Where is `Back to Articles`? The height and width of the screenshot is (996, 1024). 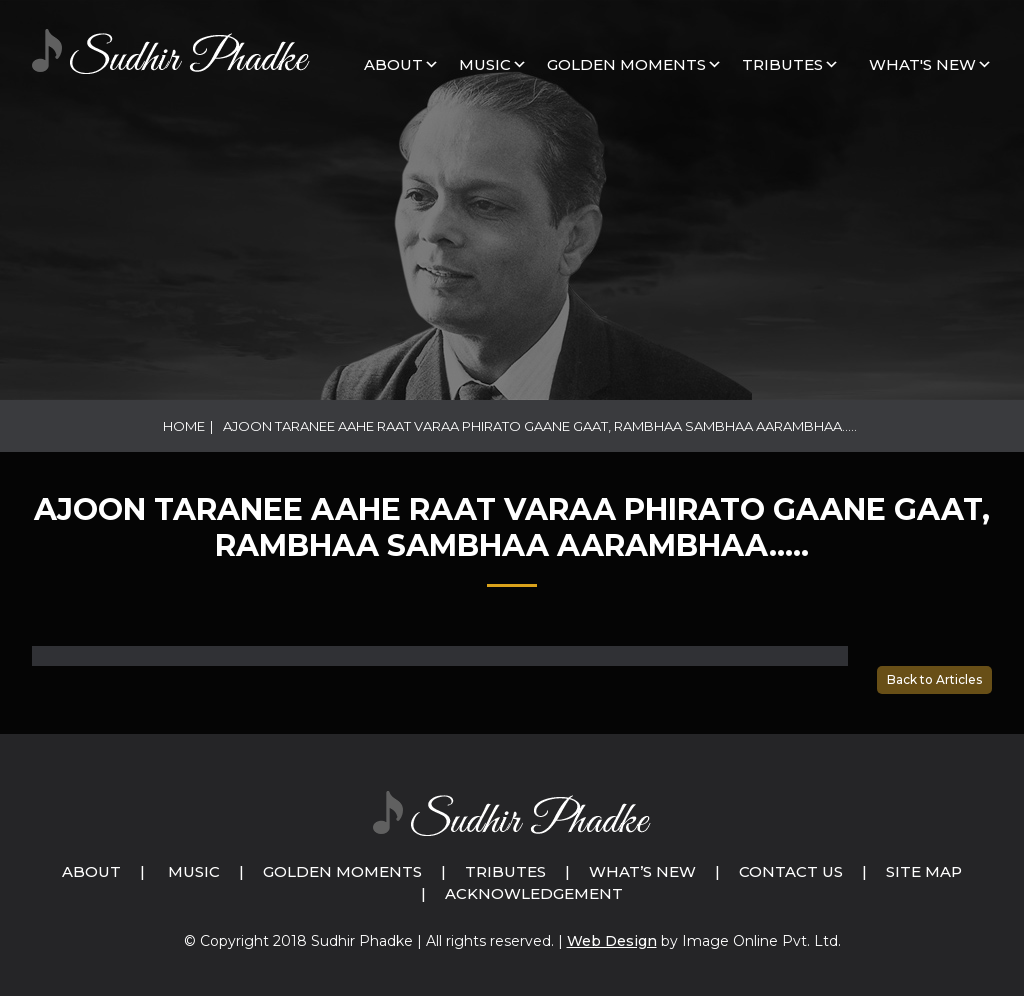 Back to Articles is located at coordinates (934, 679).